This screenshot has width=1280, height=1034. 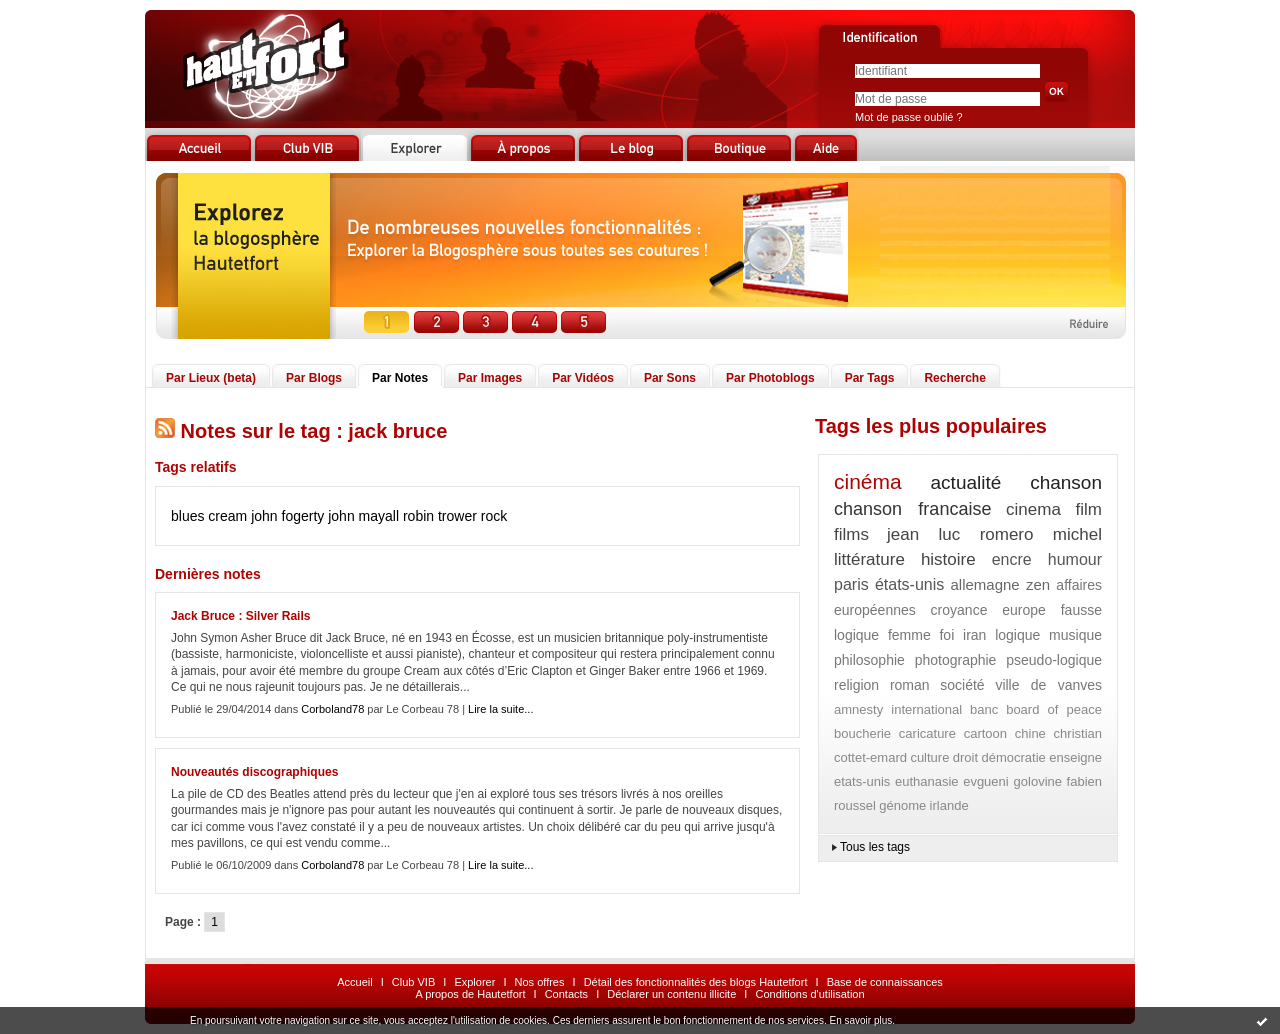 I want to click on pseudo-logique, so click(x=1054, y=660).